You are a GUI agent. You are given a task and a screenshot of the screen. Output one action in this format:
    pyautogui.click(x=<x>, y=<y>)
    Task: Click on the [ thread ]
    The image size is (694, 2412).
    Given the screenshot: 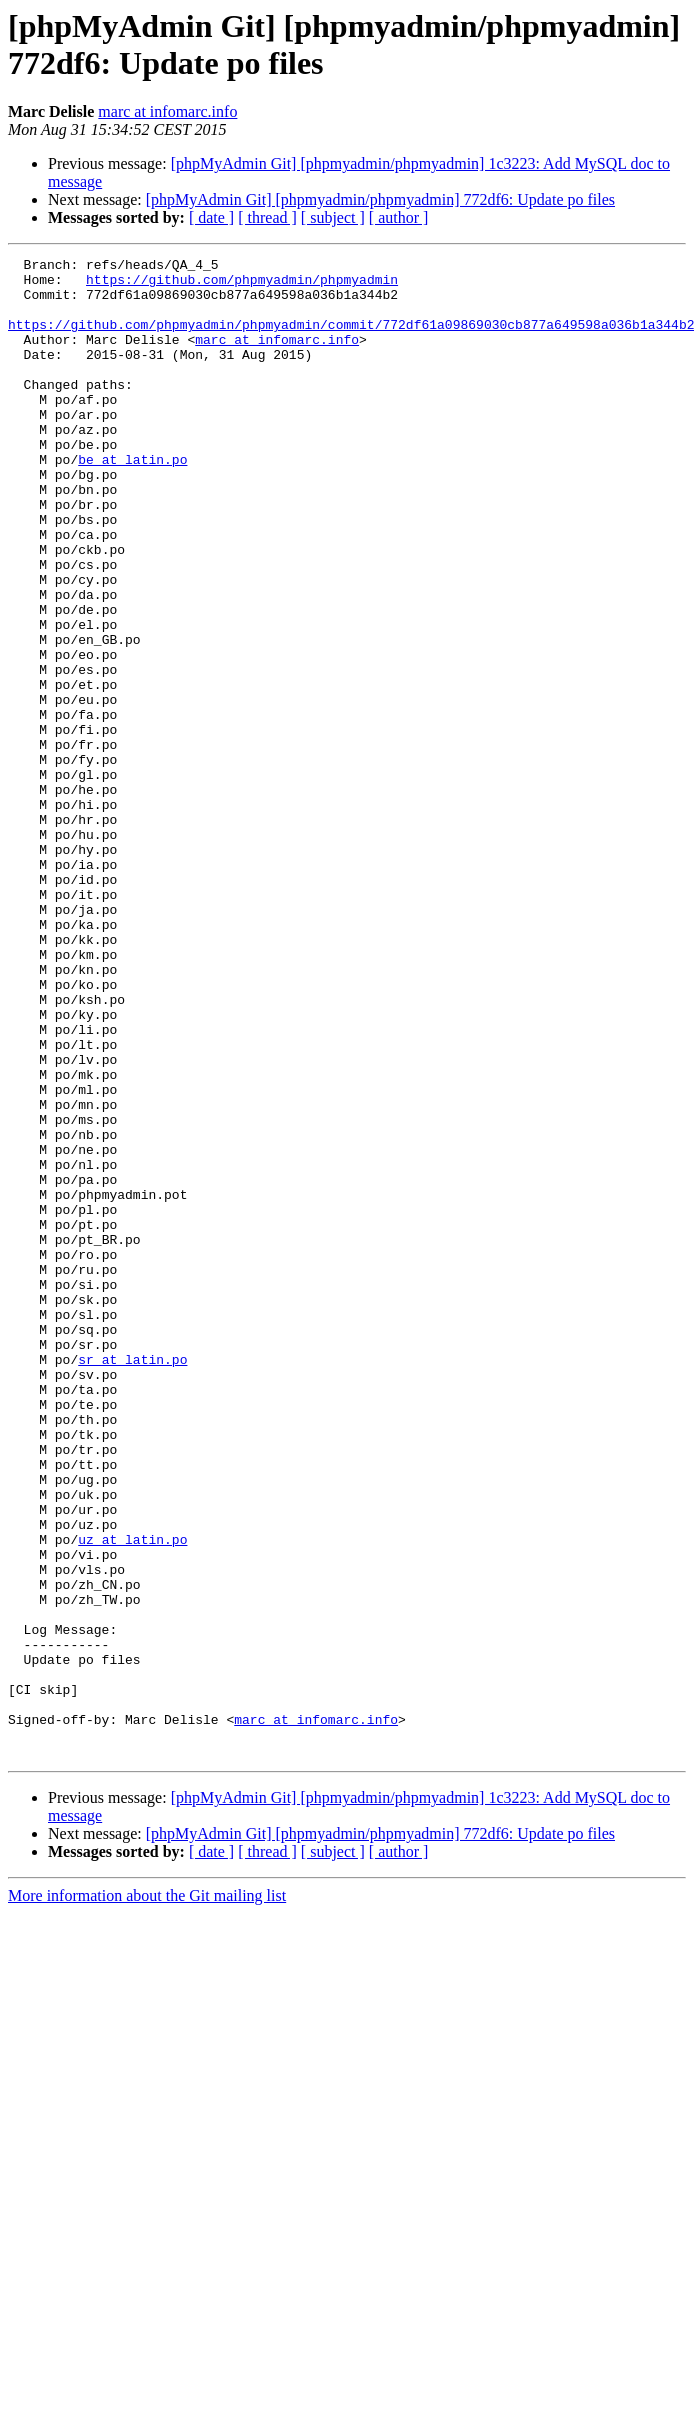 What is the action you would take?
    pyautogui.click(x=267, y=217)
    